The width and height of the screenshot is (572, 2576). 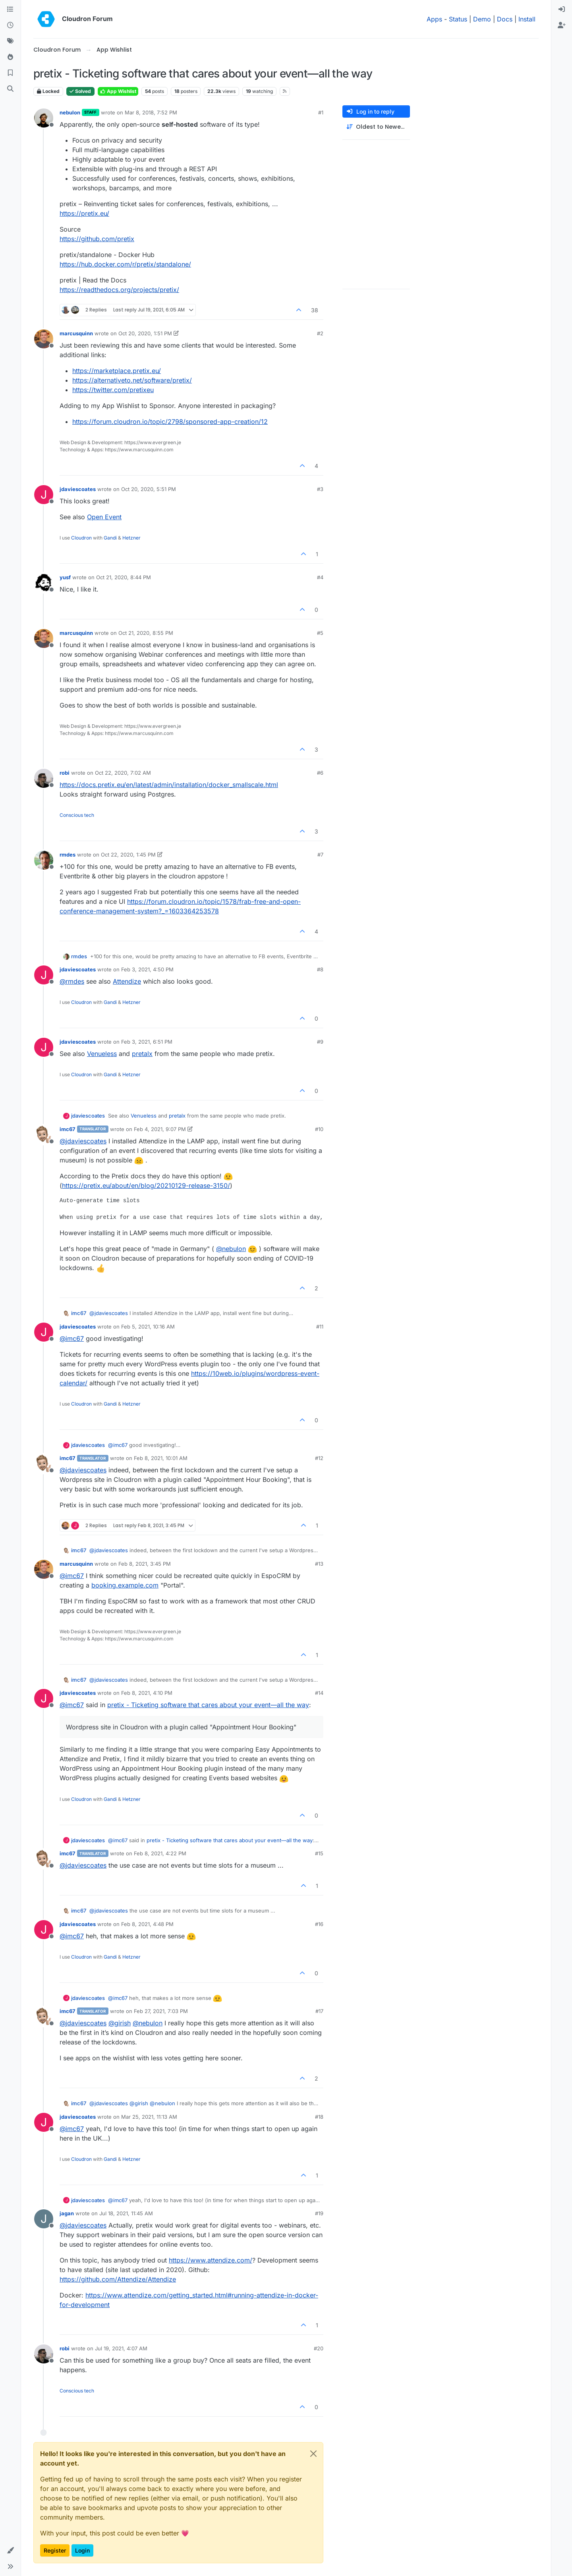 I want to click on Oct 21, 2020, 8:44 PM, so click(x=123, y=577).